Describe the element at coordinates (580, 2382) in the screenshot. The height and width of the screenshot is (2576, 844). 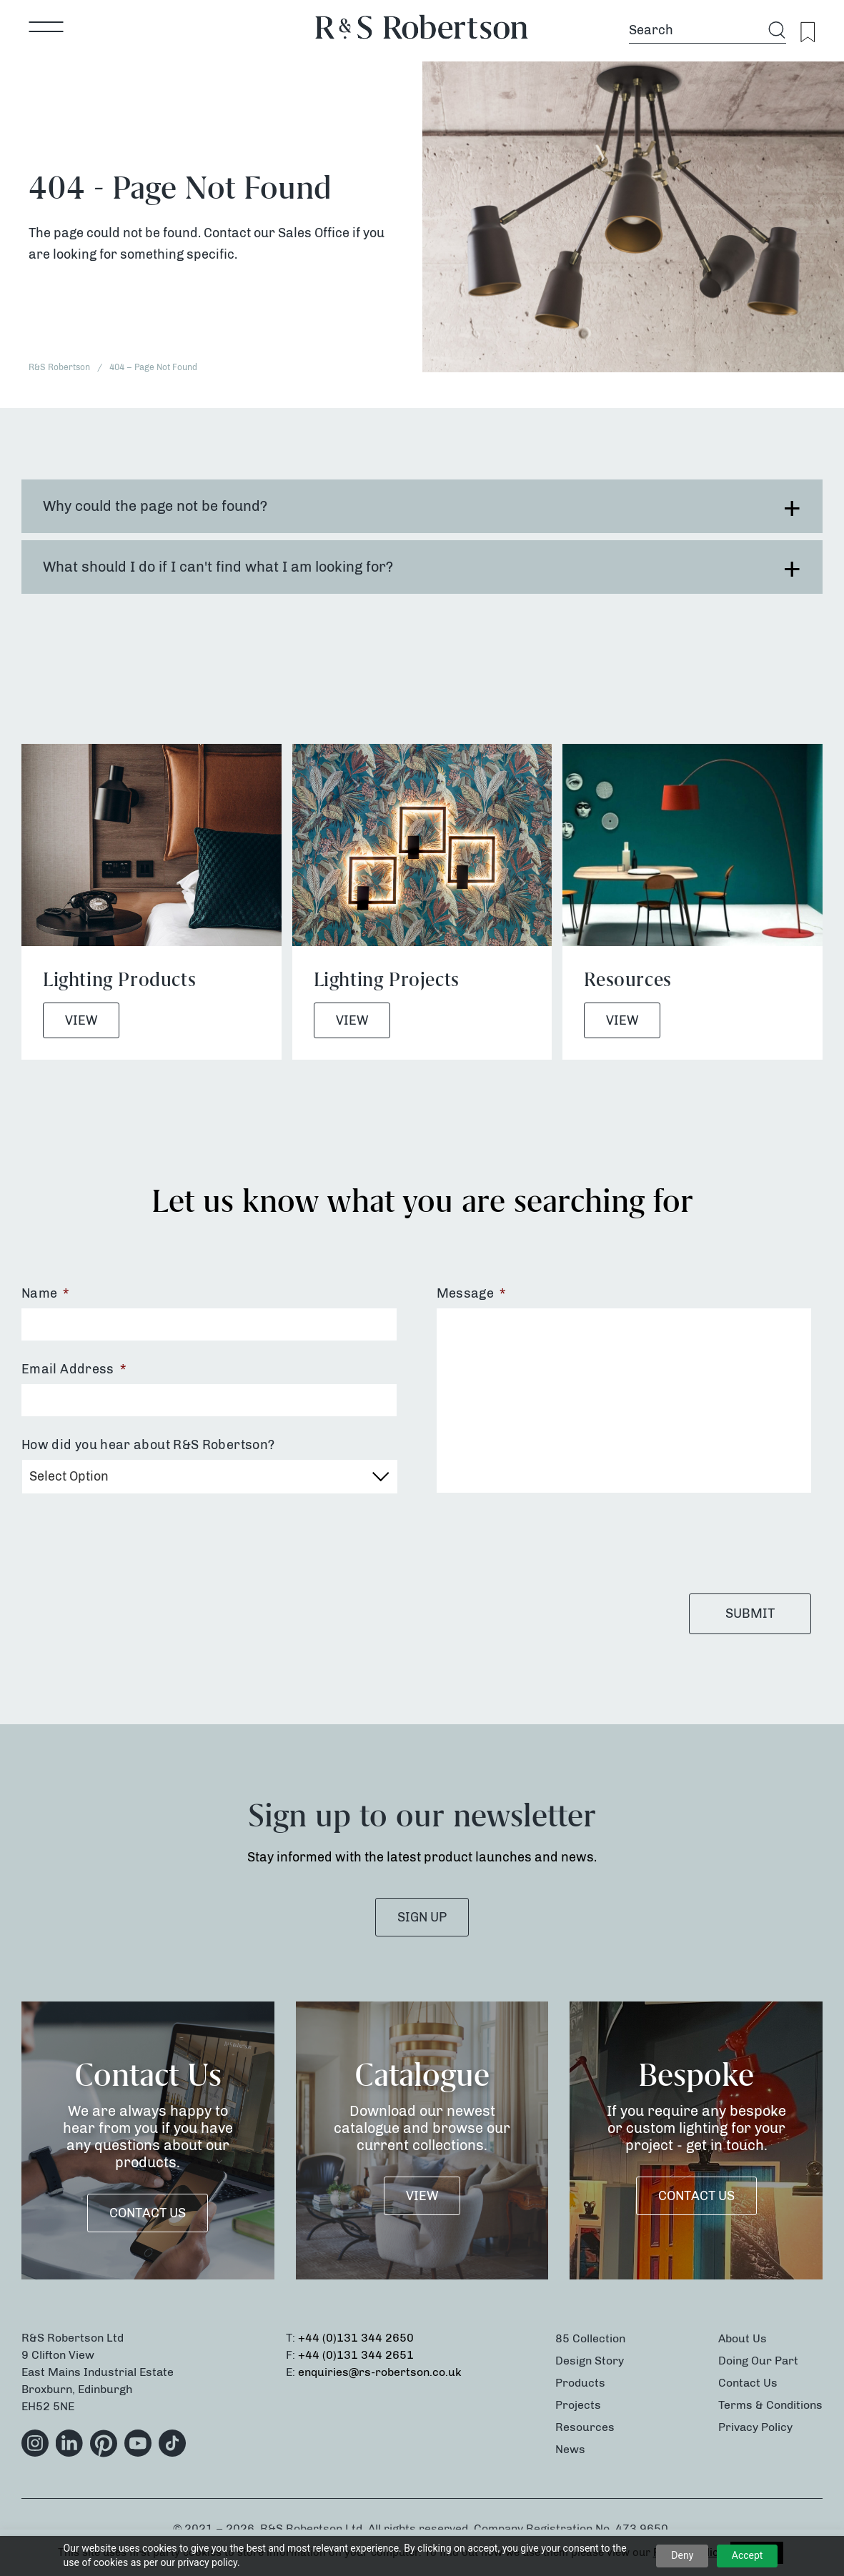
I see `Products` at that location.